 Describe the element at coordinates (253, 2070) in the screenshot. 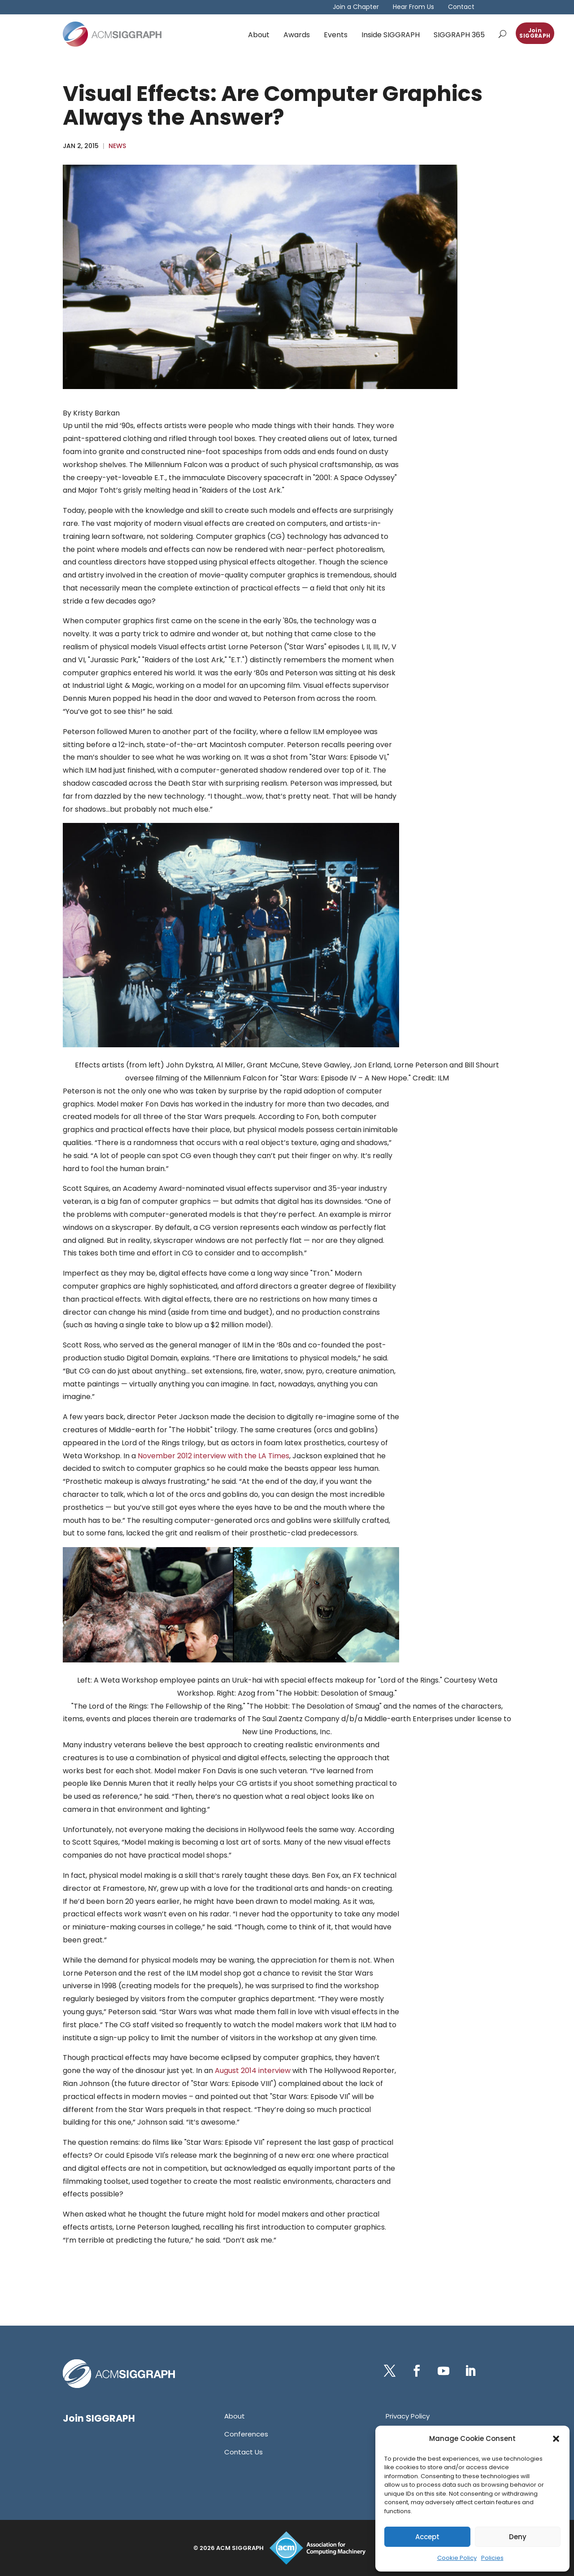

I see `August 2014 interview [link]` at that location.